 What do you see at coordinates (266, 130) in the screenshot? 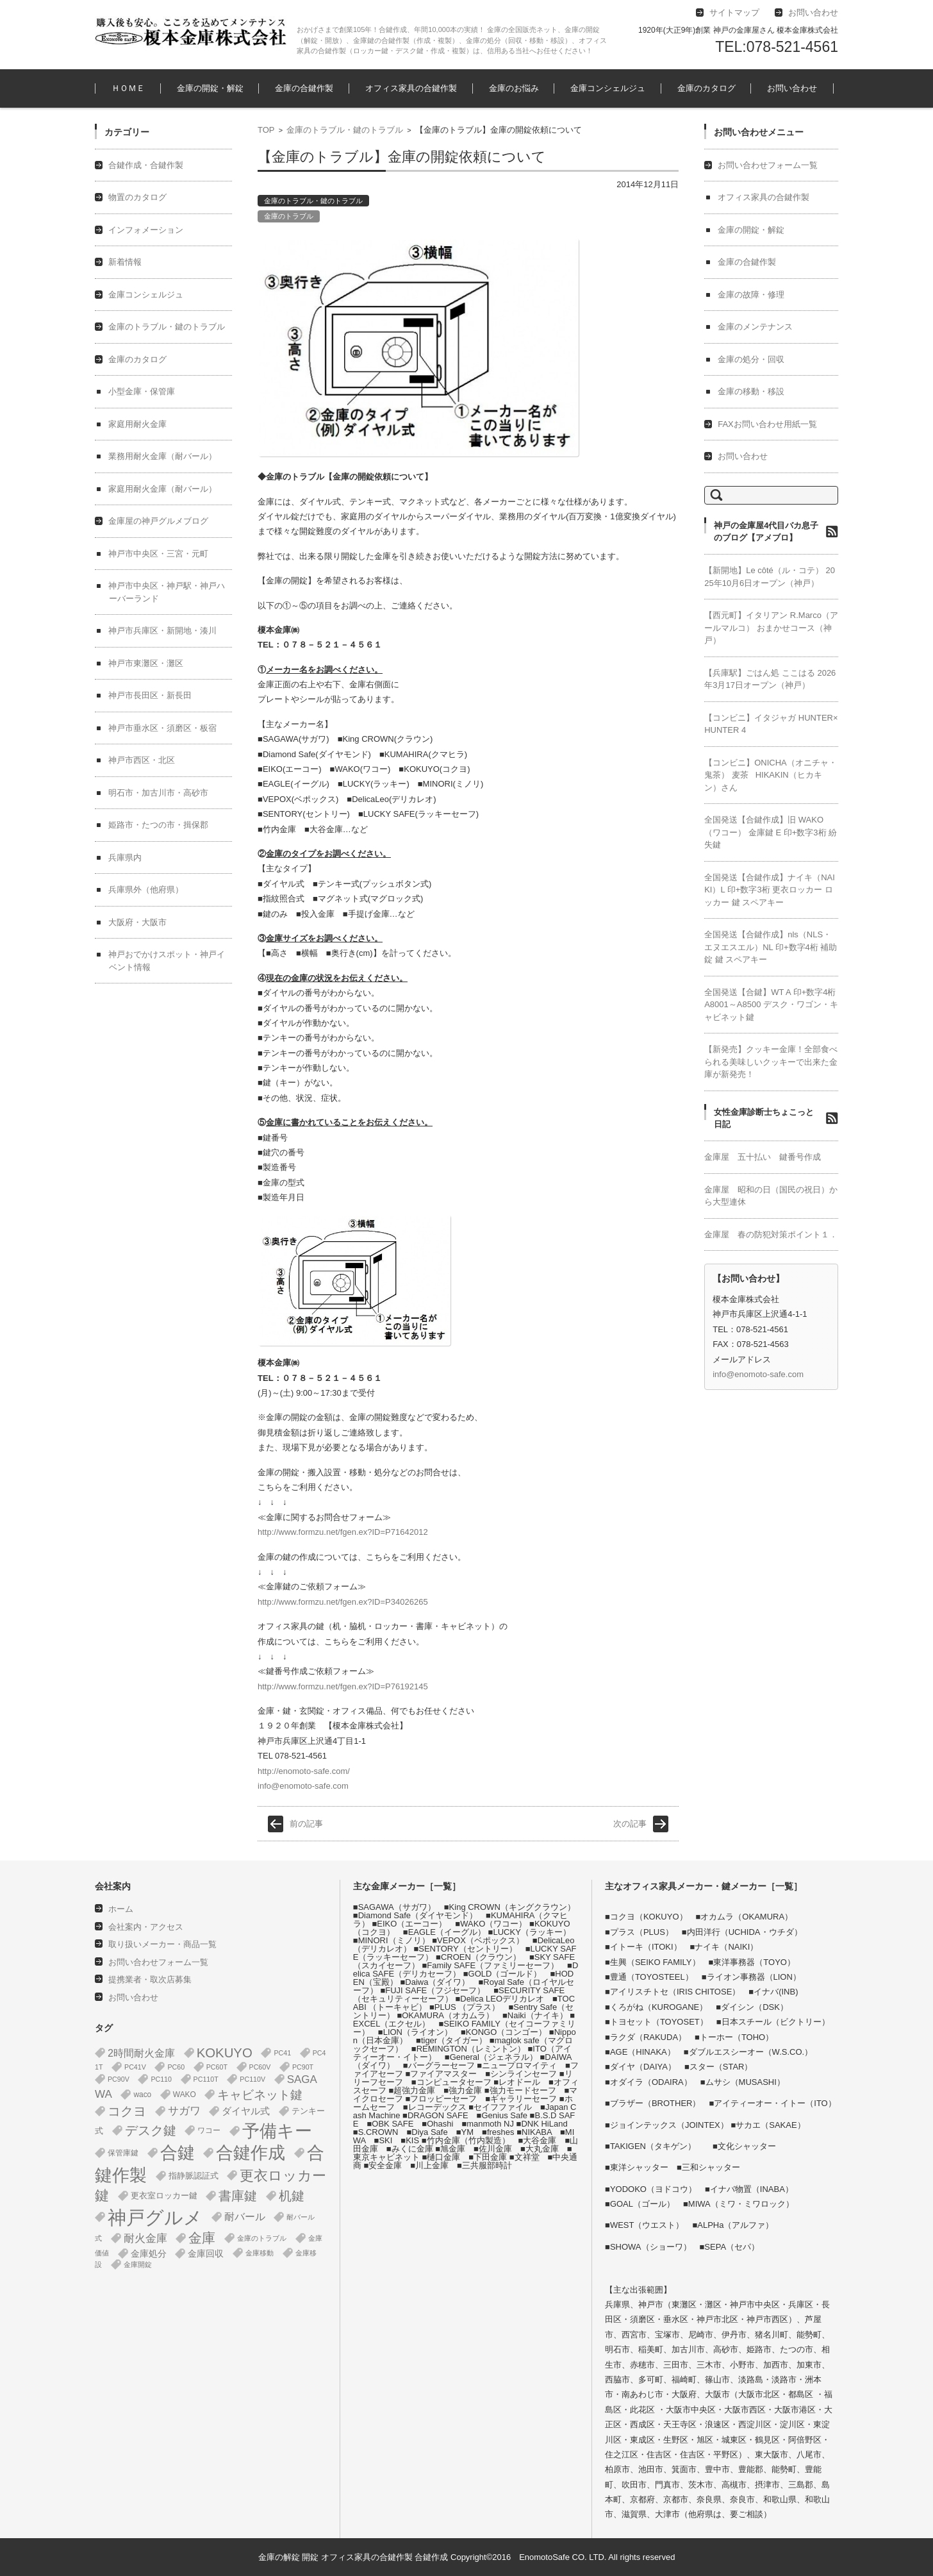
I see `TOP` at bounding box center [266, 130].